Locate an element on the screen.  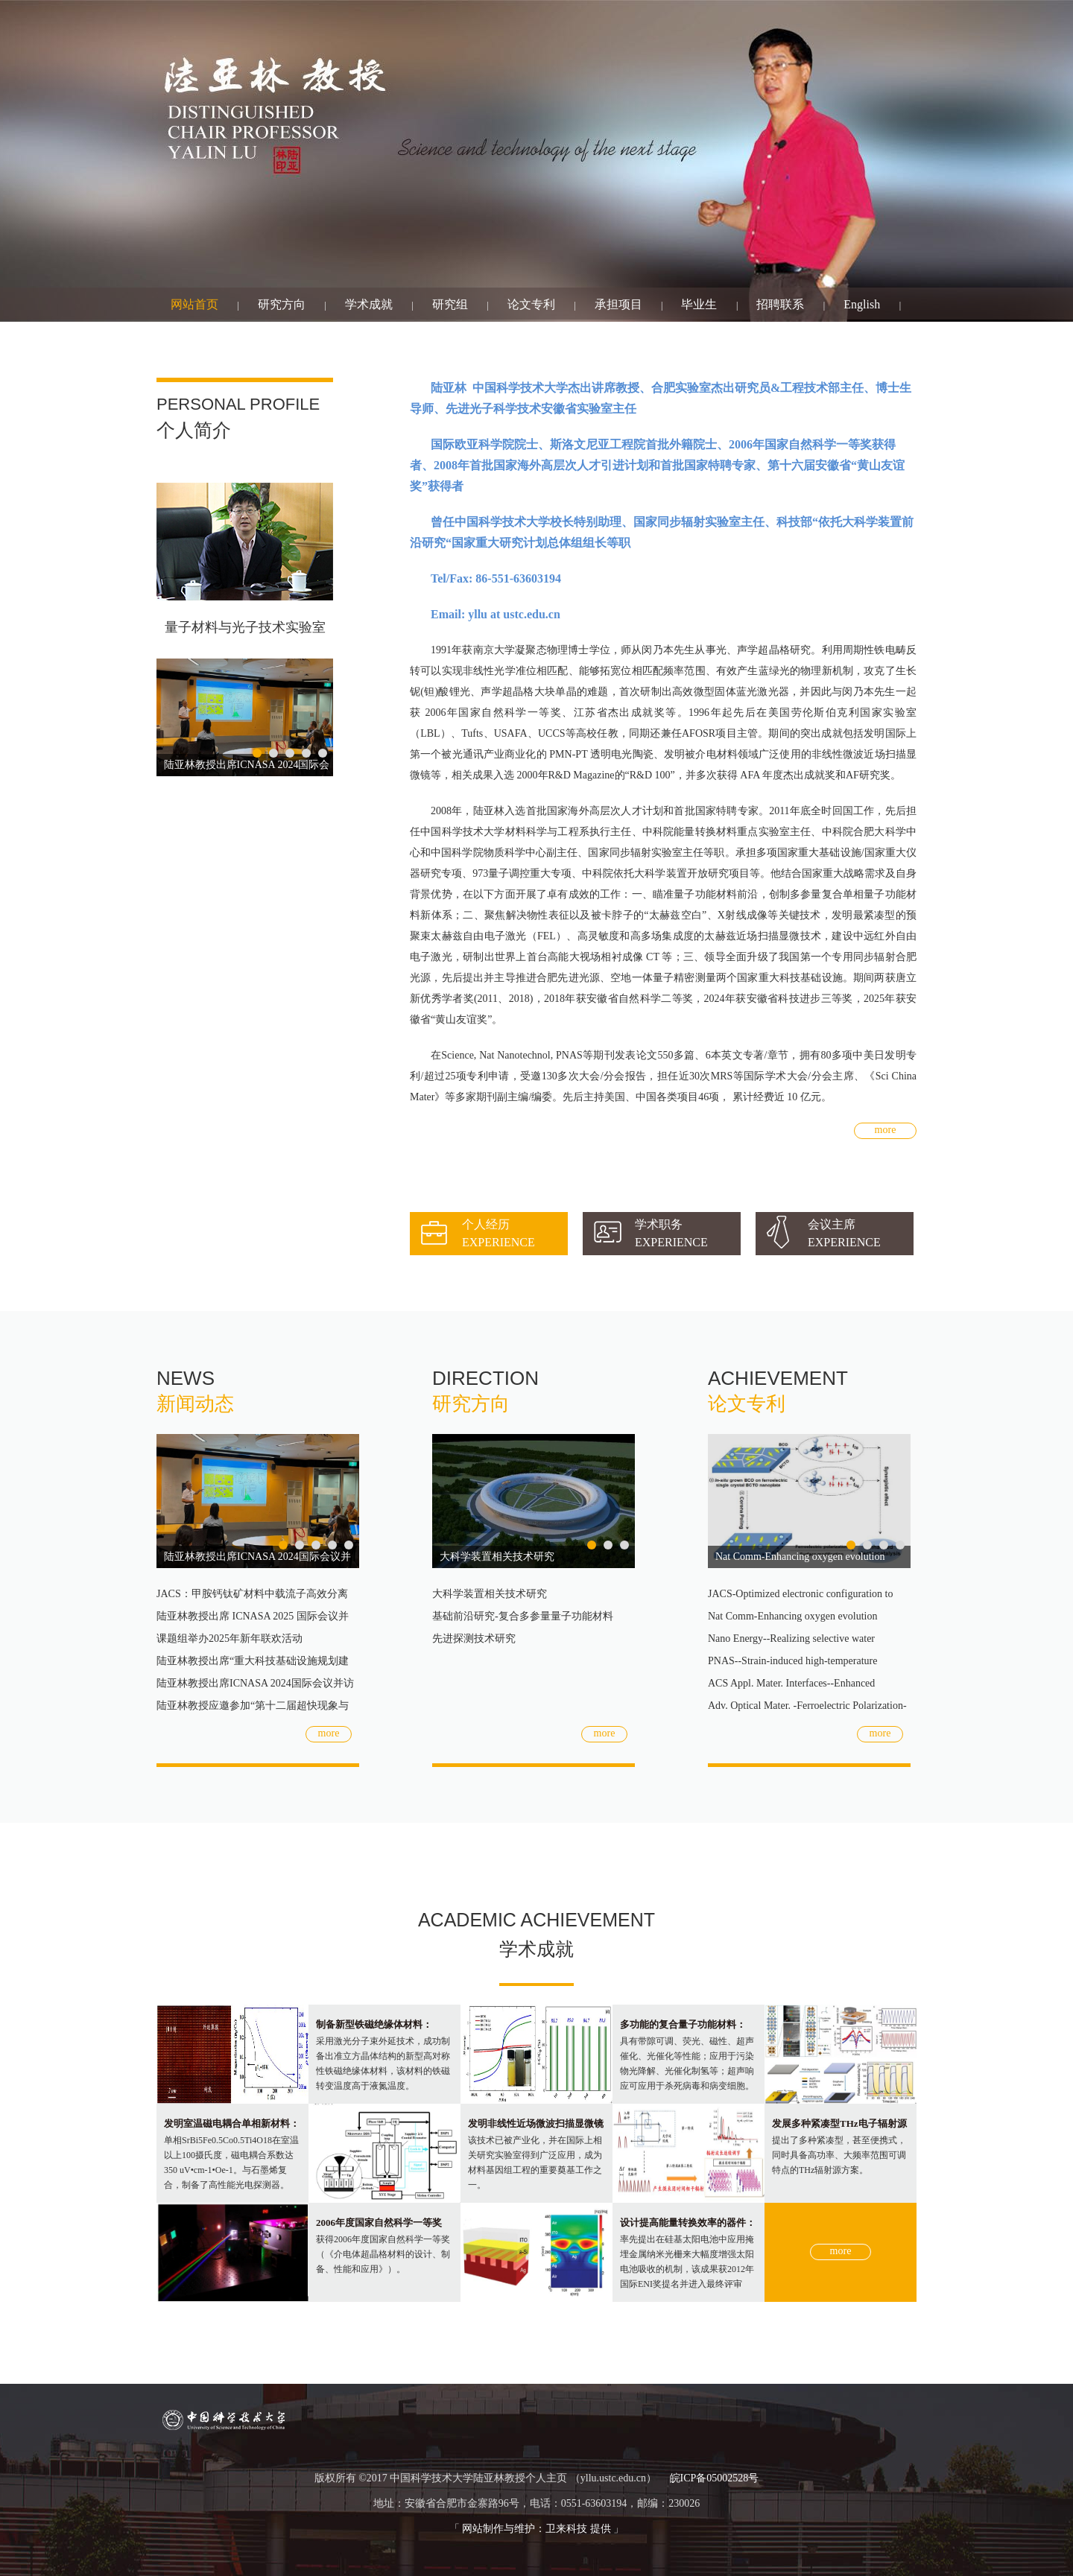
论文专利 is located at coordinates (531, 304).